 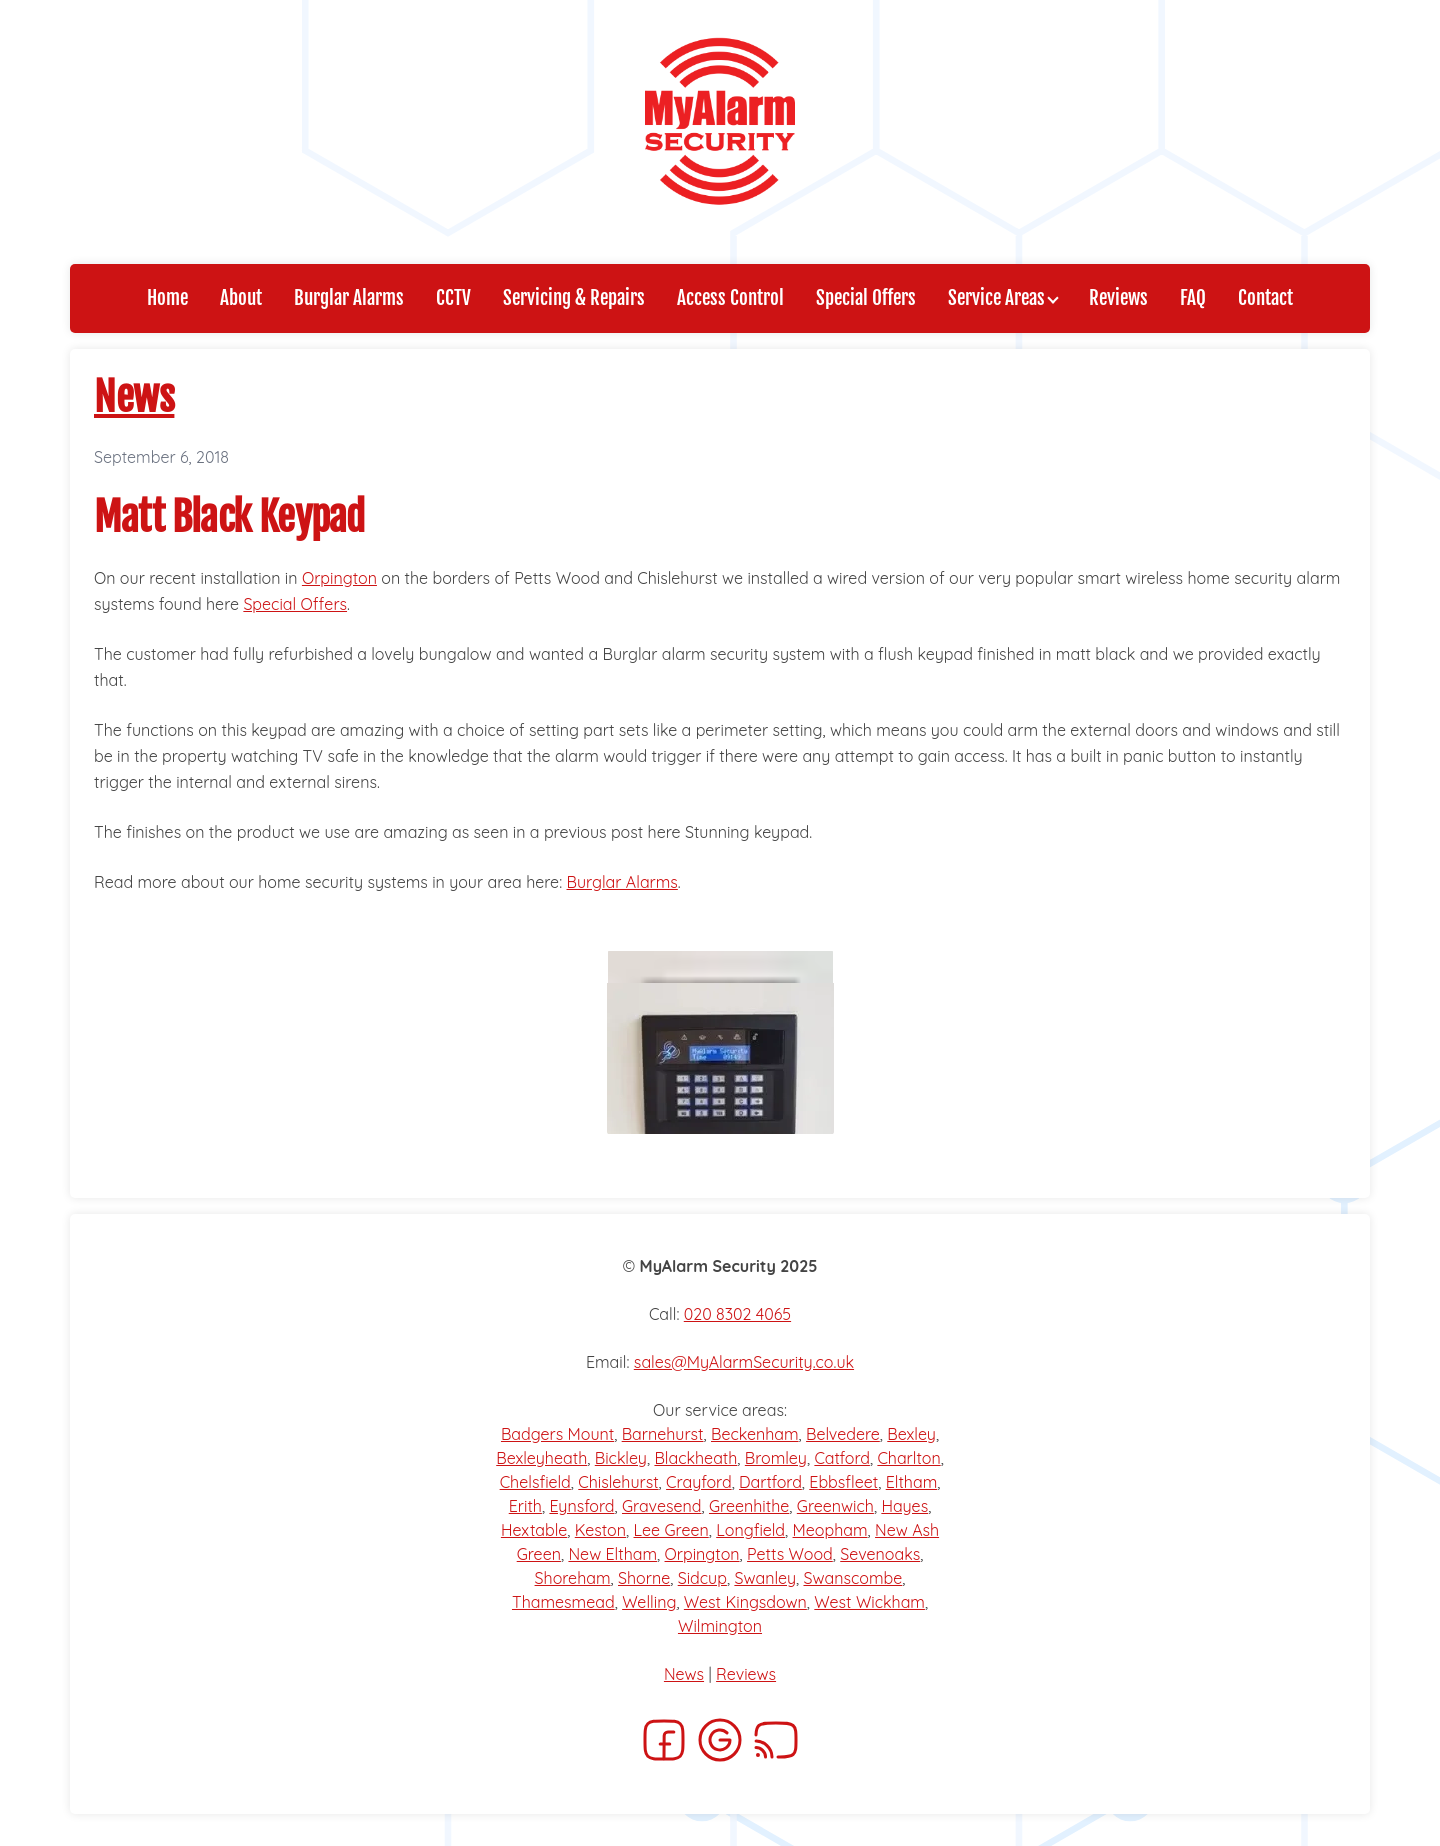 I want to click on Keston, so click(x=600, y=1530).